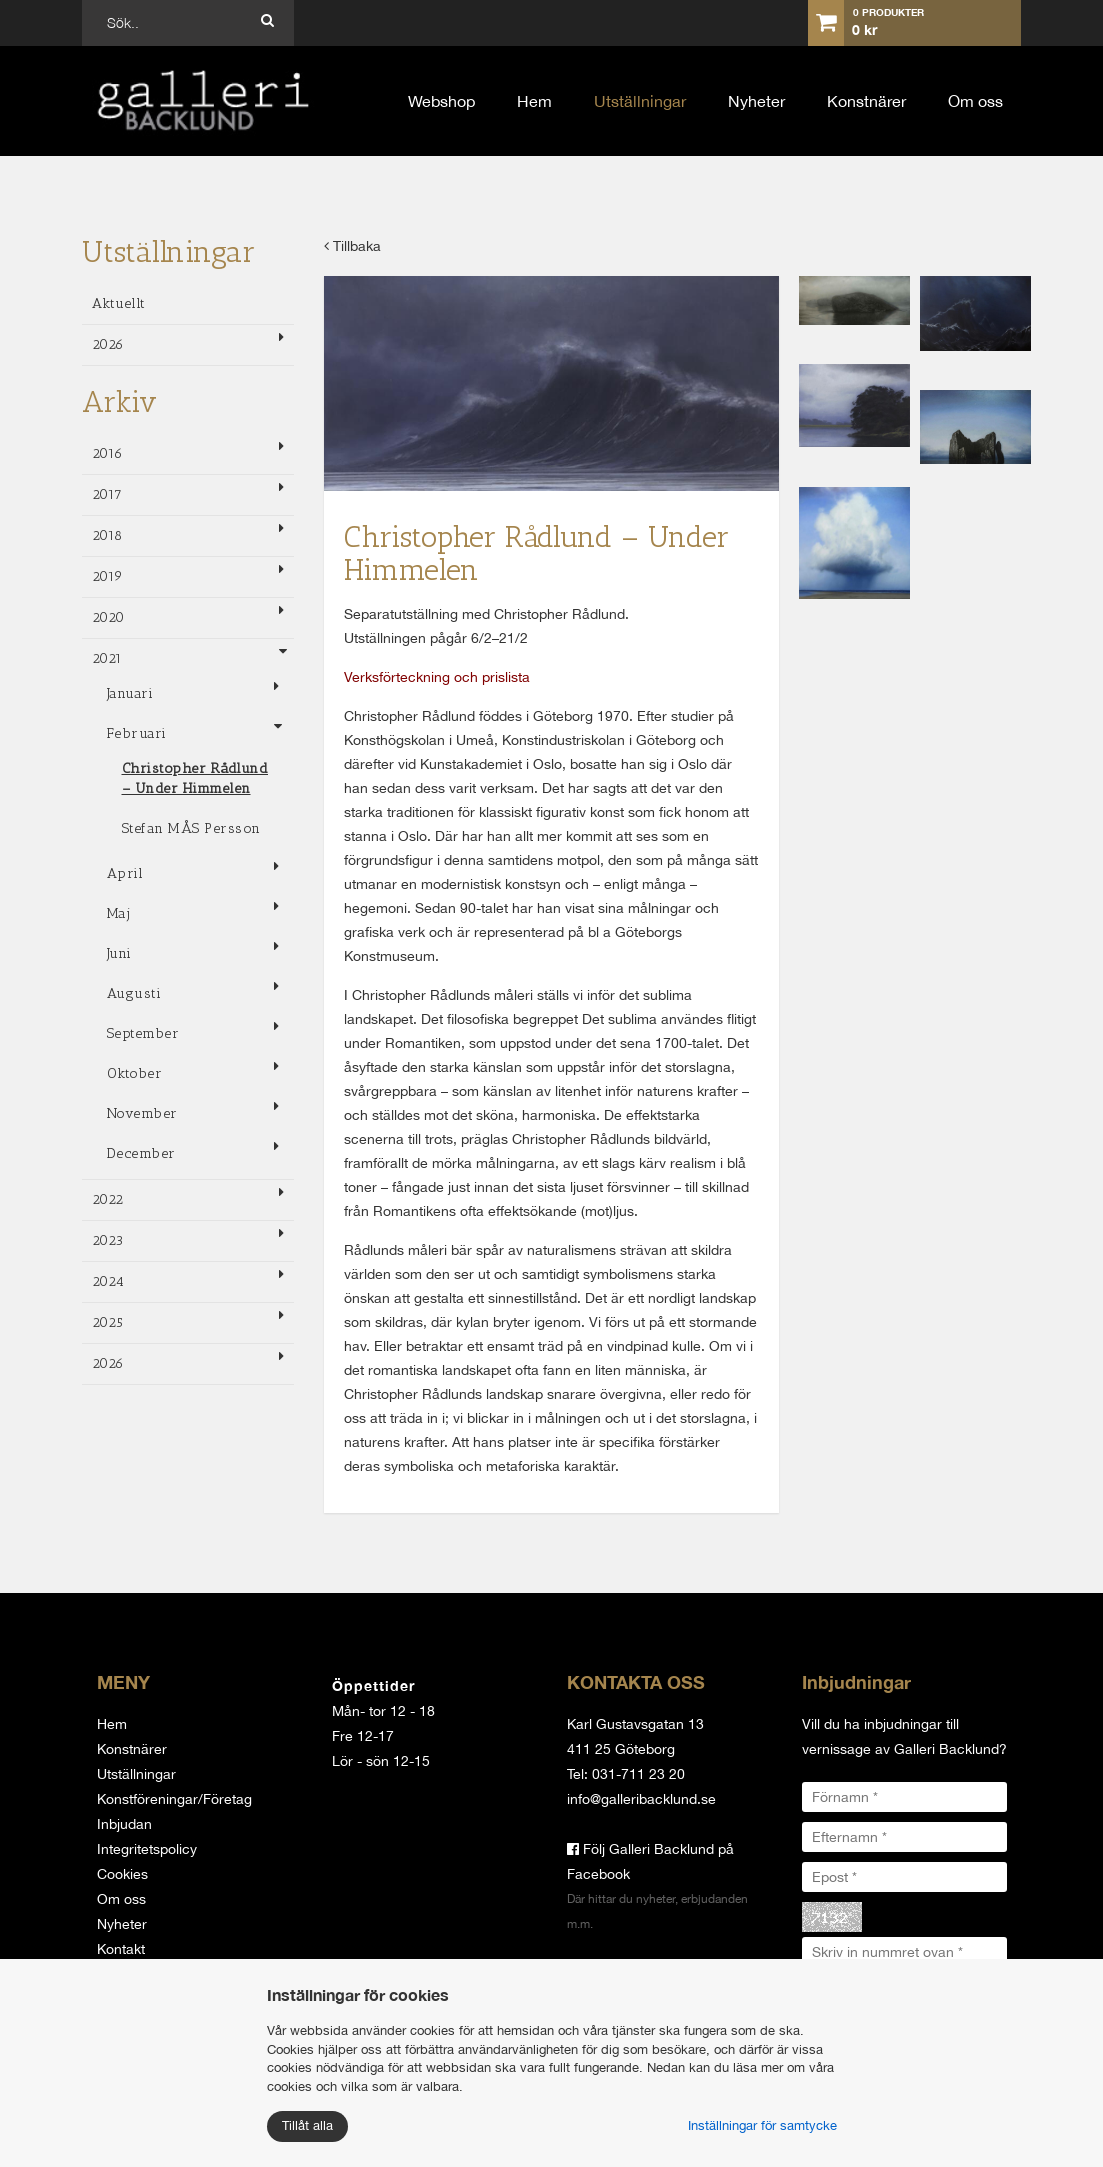 This screenshot has height=2167, width=1103. What do you see at coordinates (119, 913) in the screenshot?
I see `Maj` at bounding box center [119, 913].